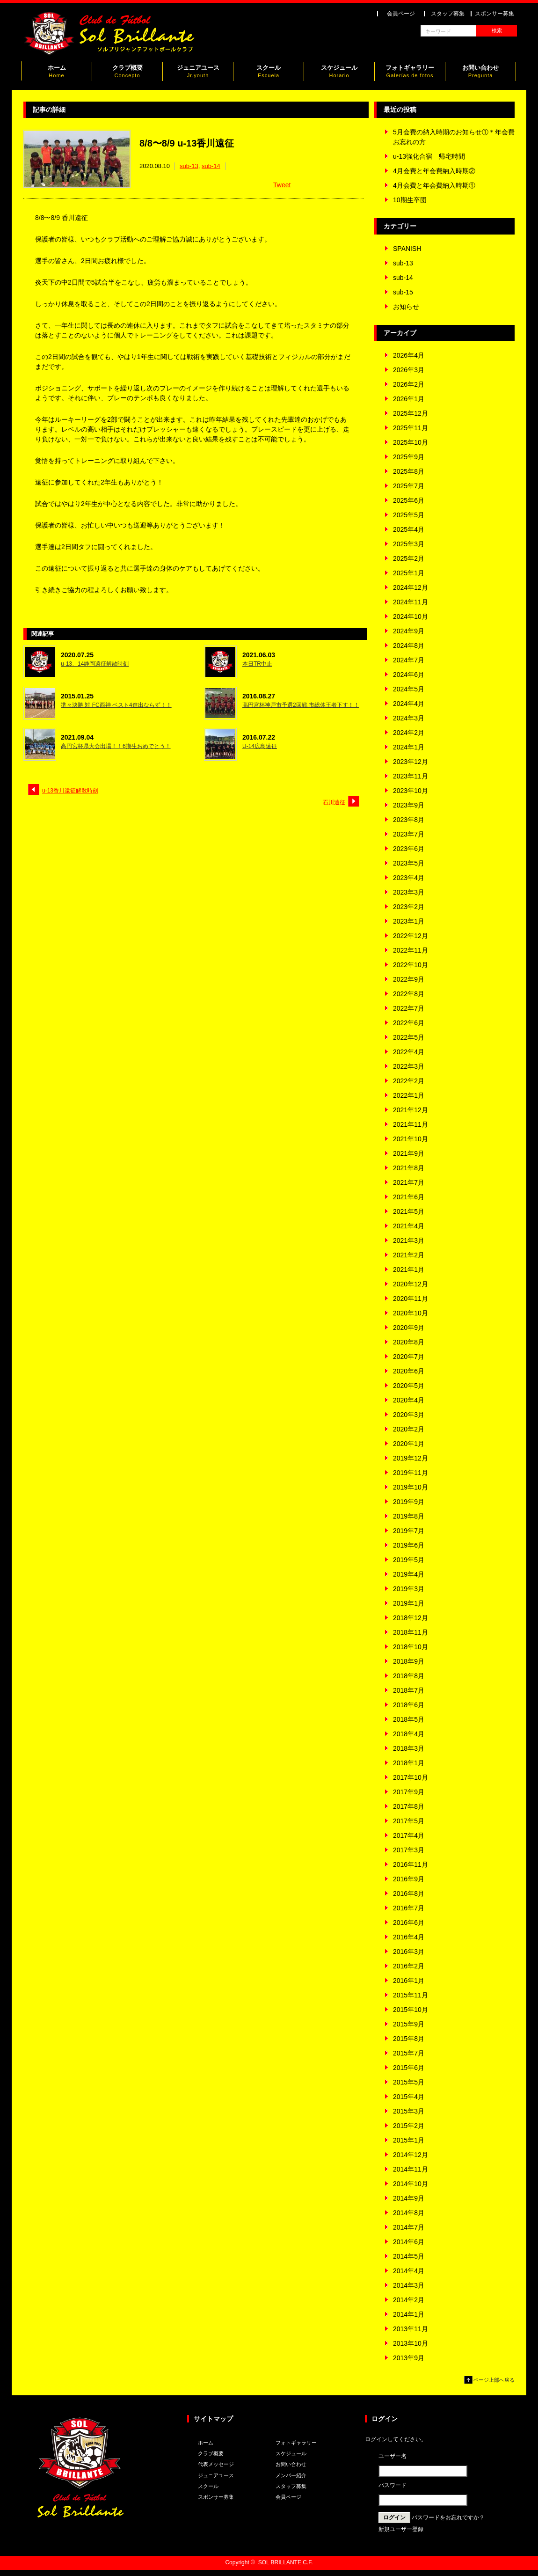 The image size is (538, 2576). I want to click on 2021年9月, so click(408, 1153).